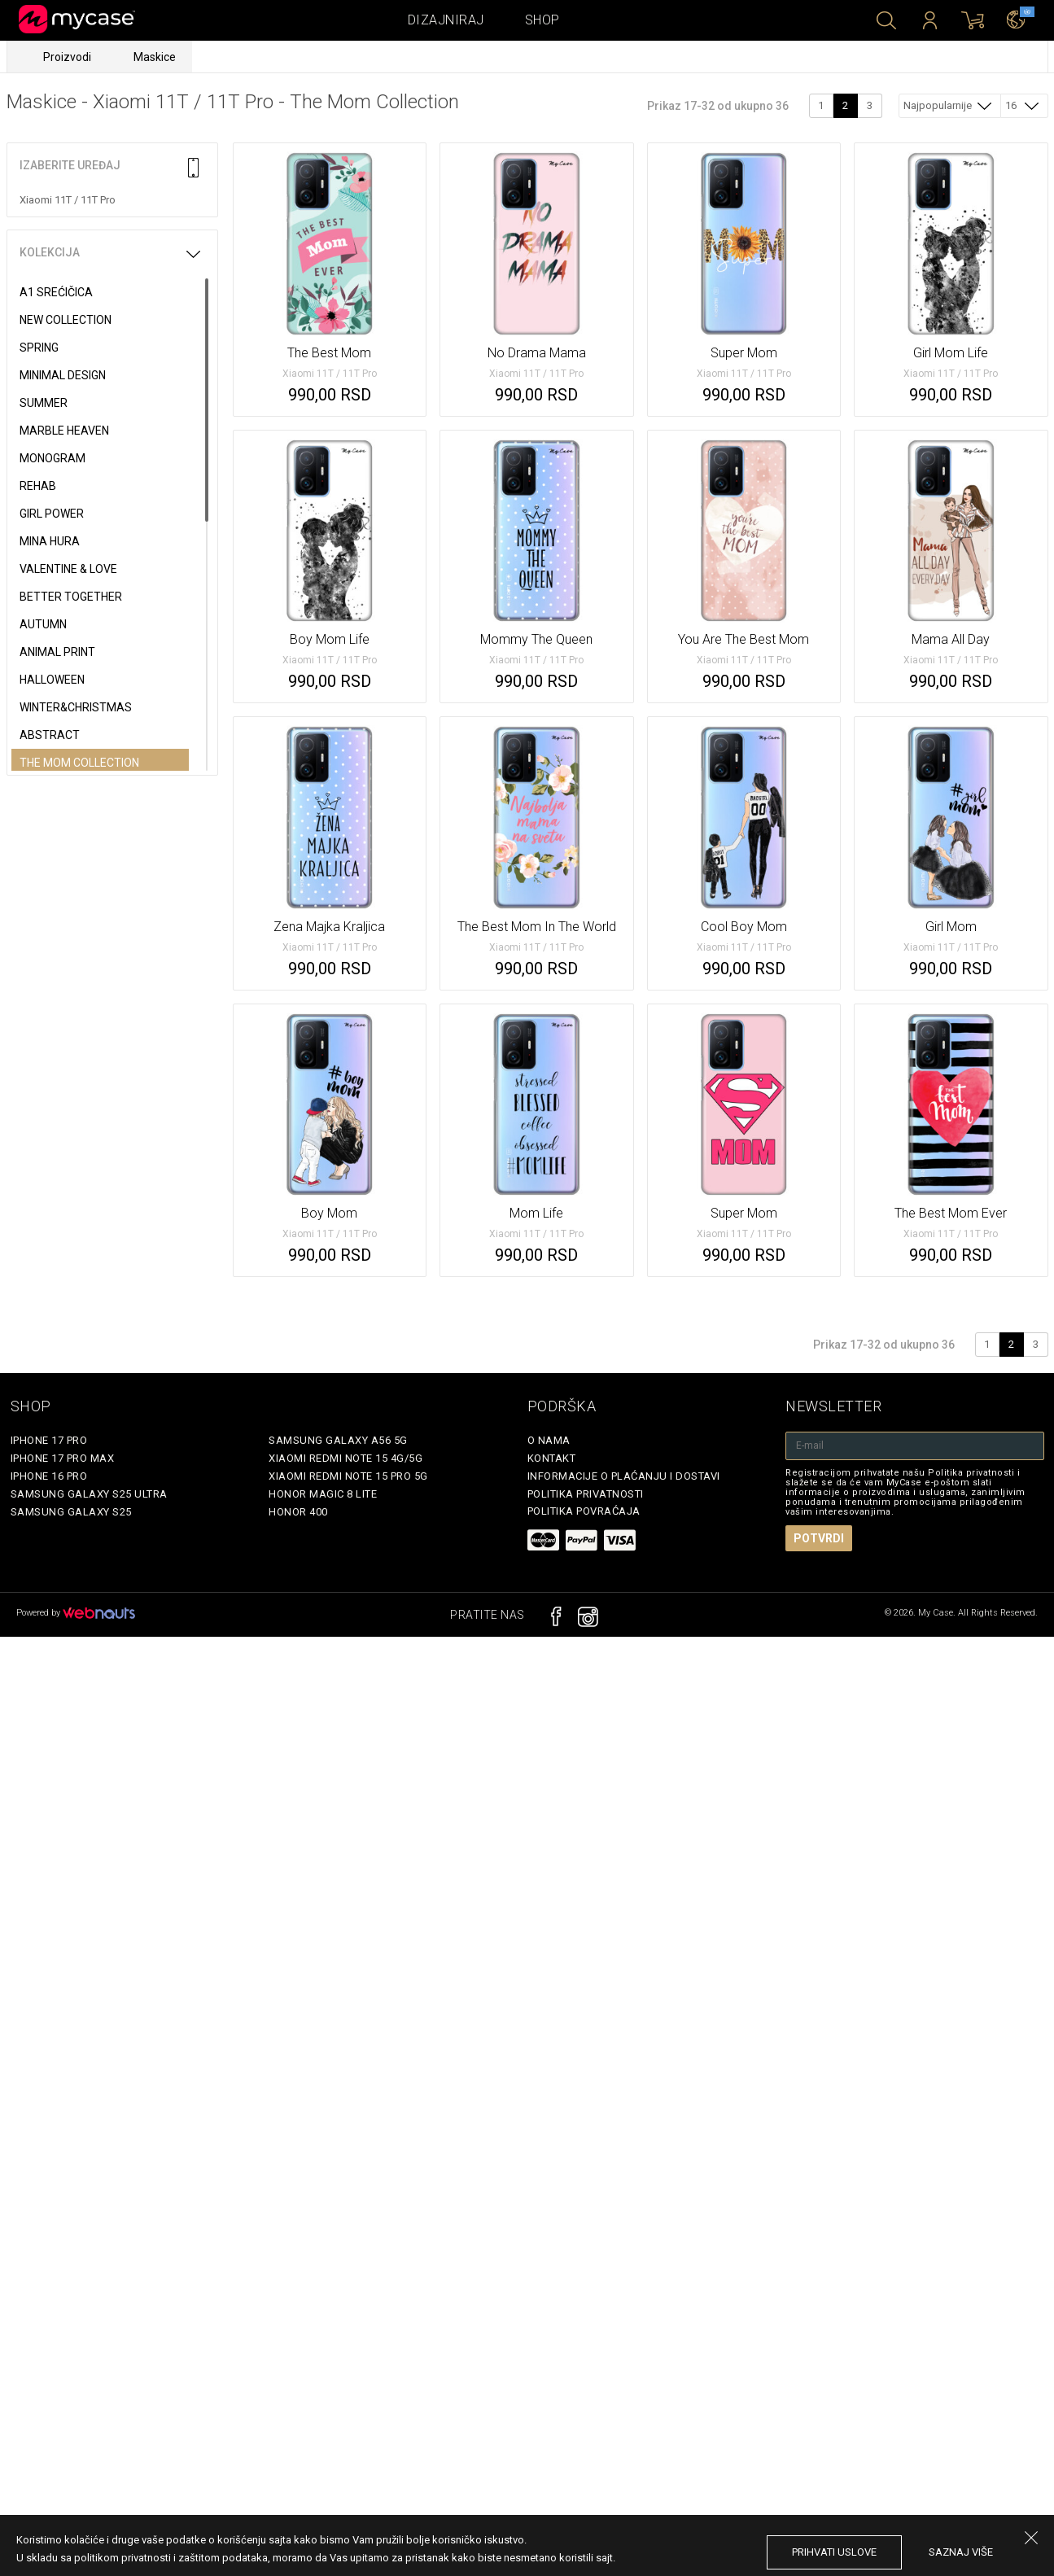 This screenshot has width=1054, height=2576. Describe the element at coordinates (154, 56) in the screenshot. I see `Maskice` at that location.